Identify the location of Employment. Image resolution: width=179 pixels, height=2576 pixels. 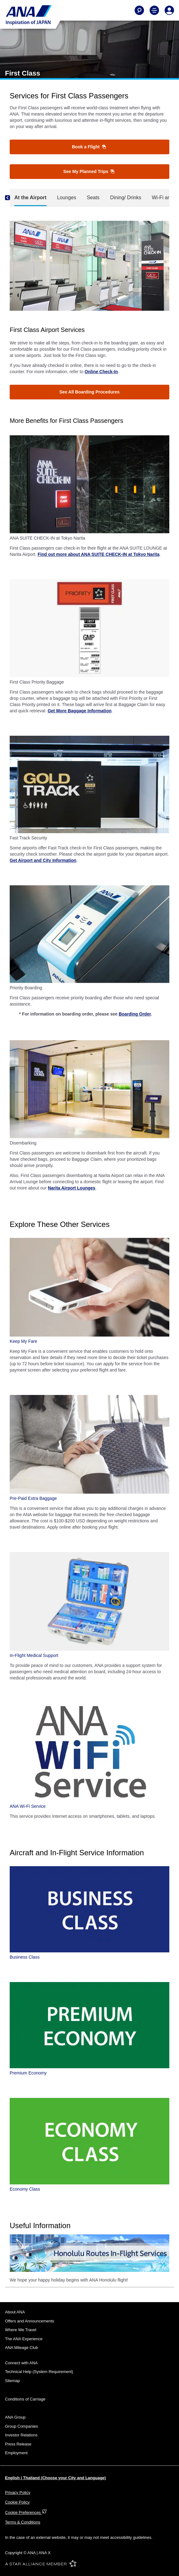
(16, 2452).